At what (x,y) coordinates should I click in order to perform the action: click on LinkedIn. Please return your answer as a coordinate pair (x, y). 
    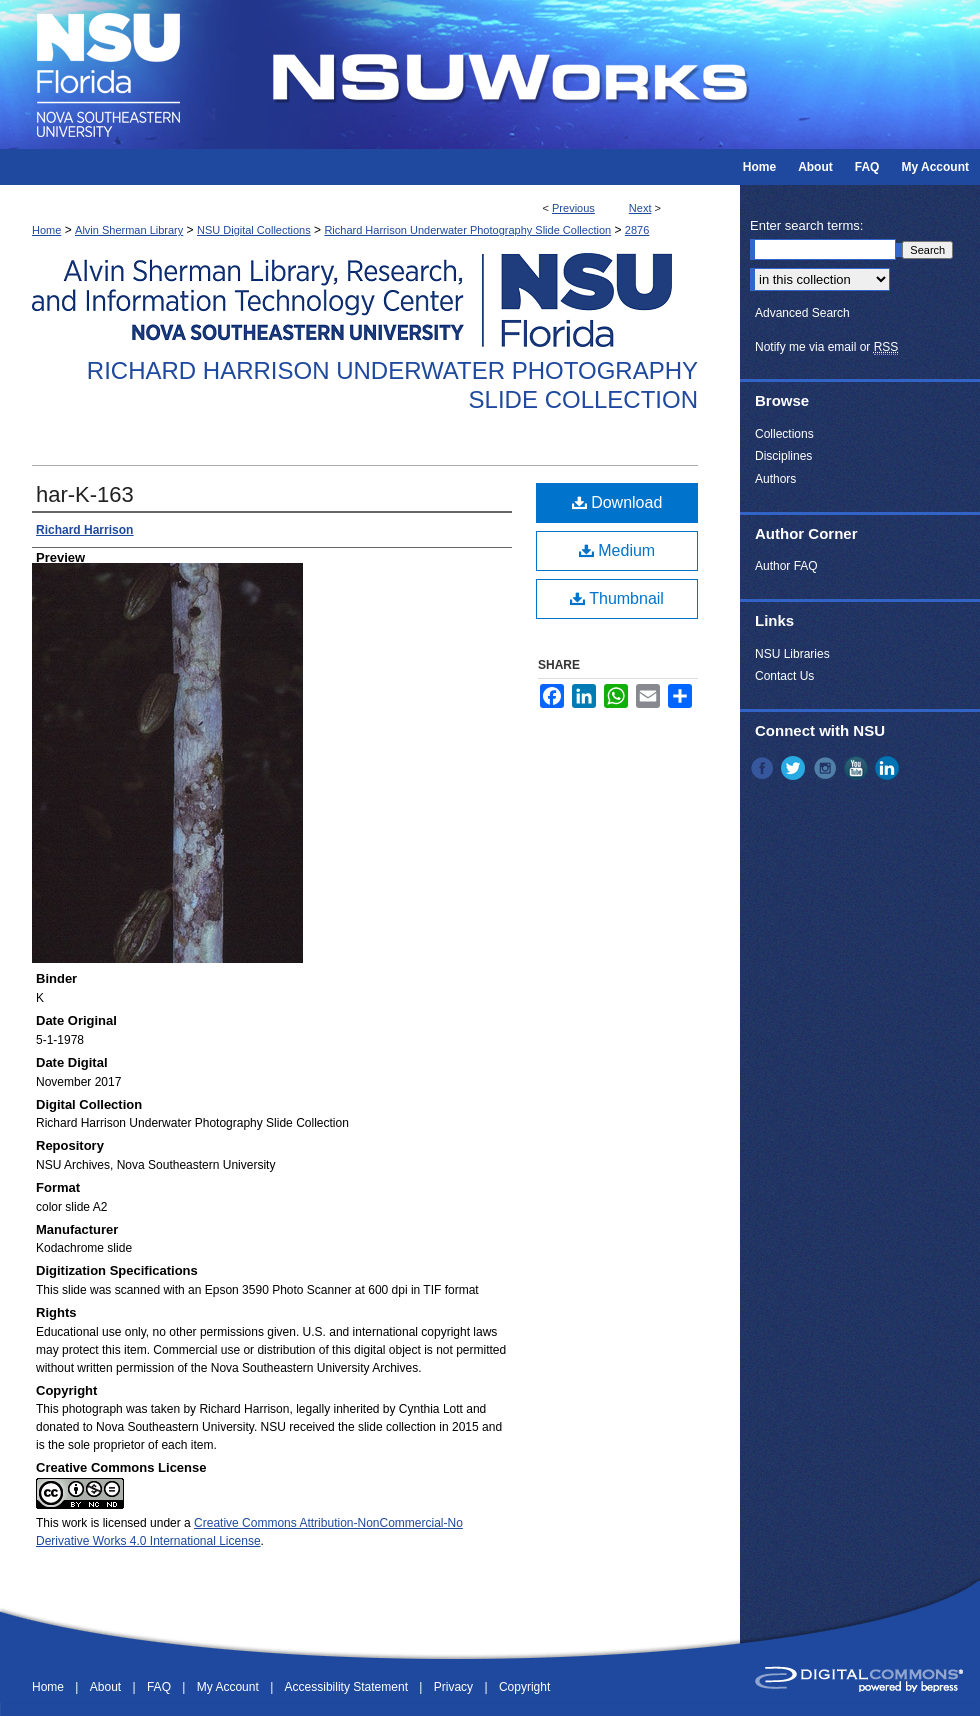
    Looking at the image, I should click on (889, 768).